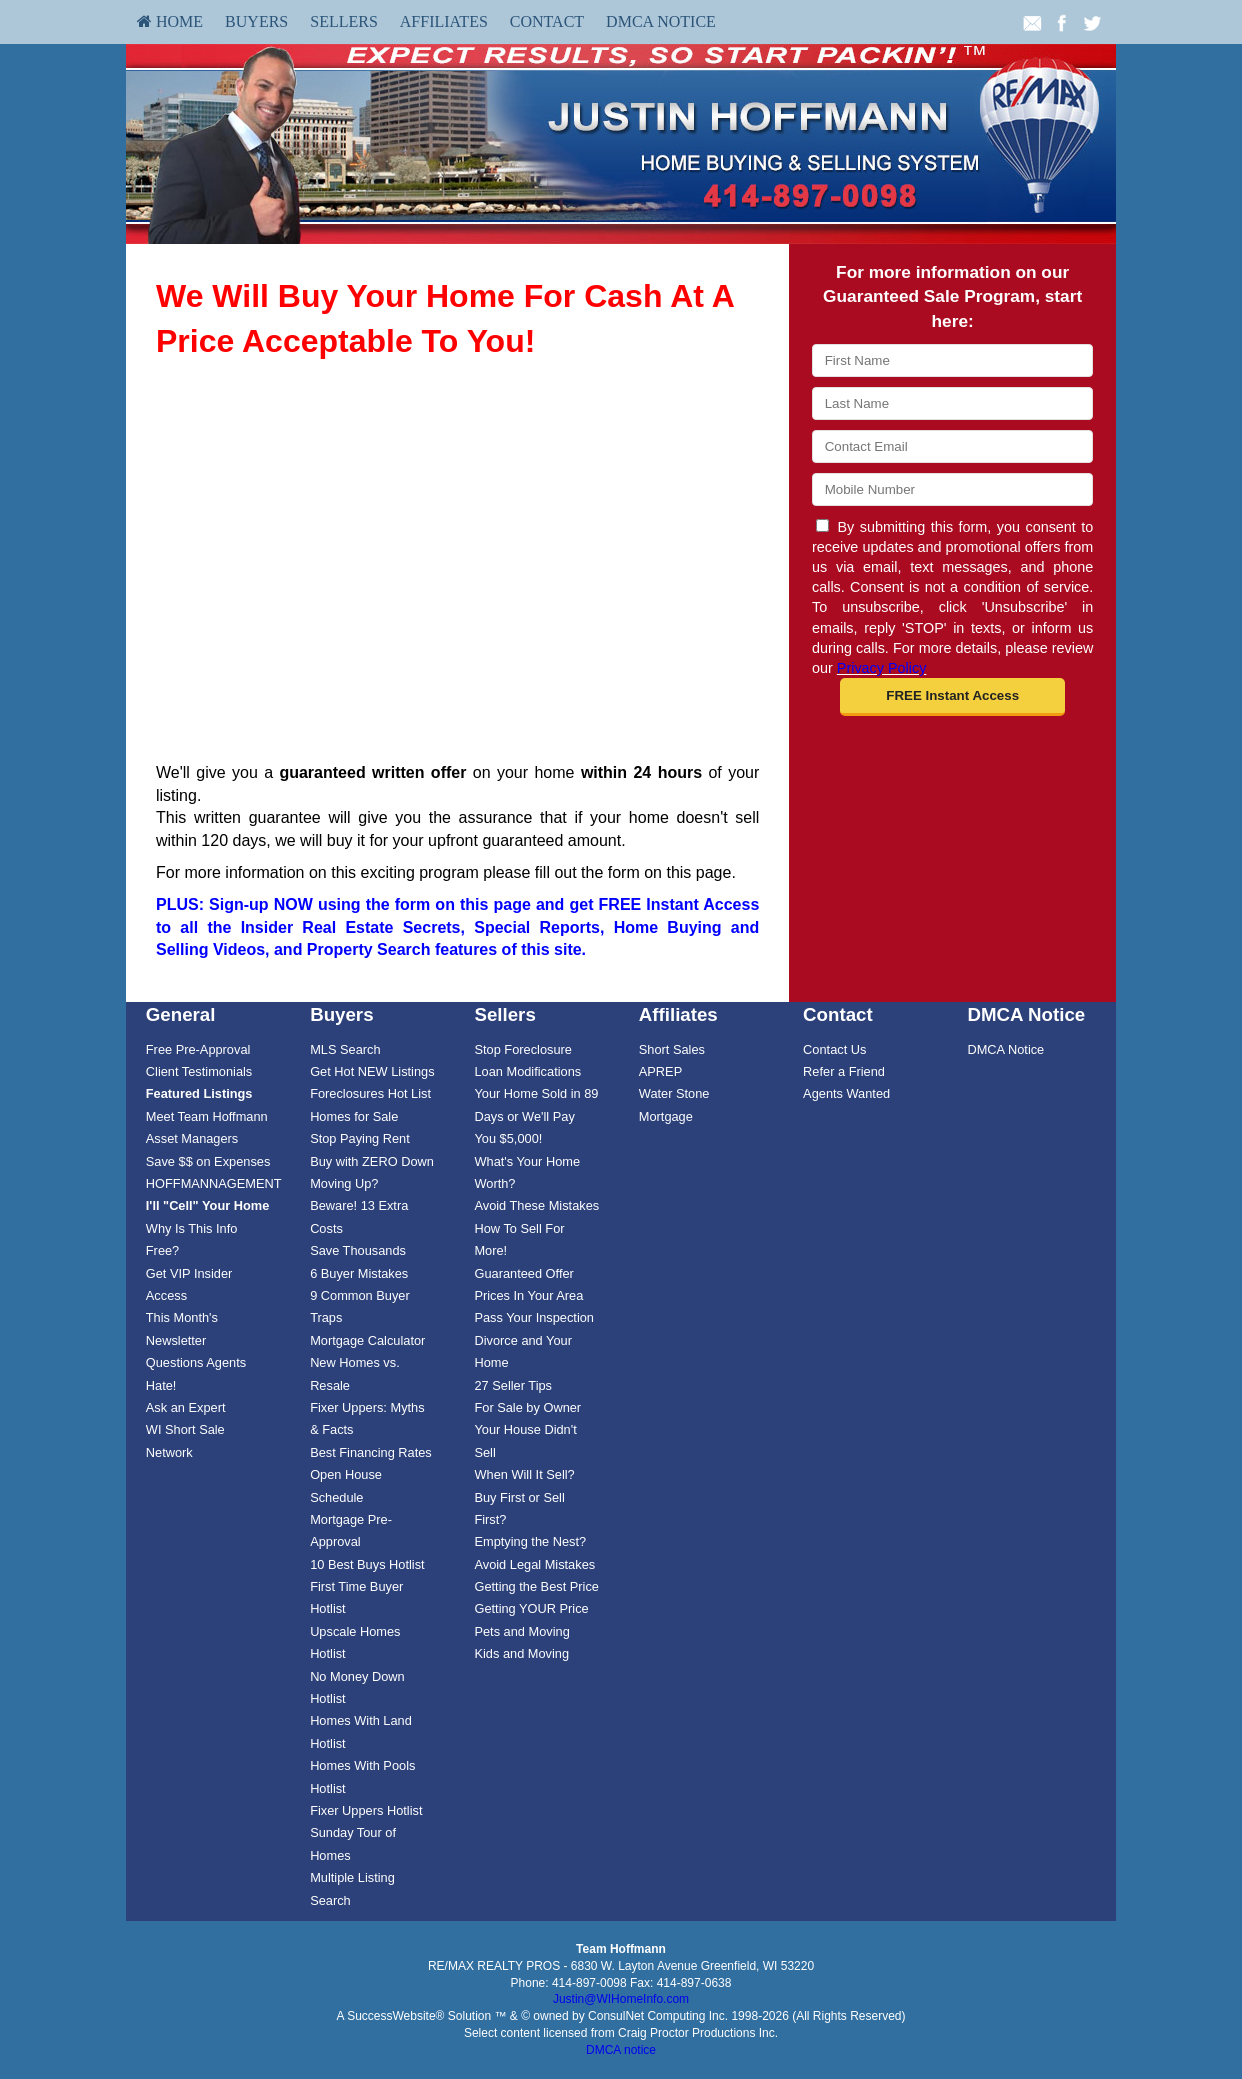 This screenshot has width=1242, height=2079. I want to click on For Sale by Owner, so click(527, 1407).